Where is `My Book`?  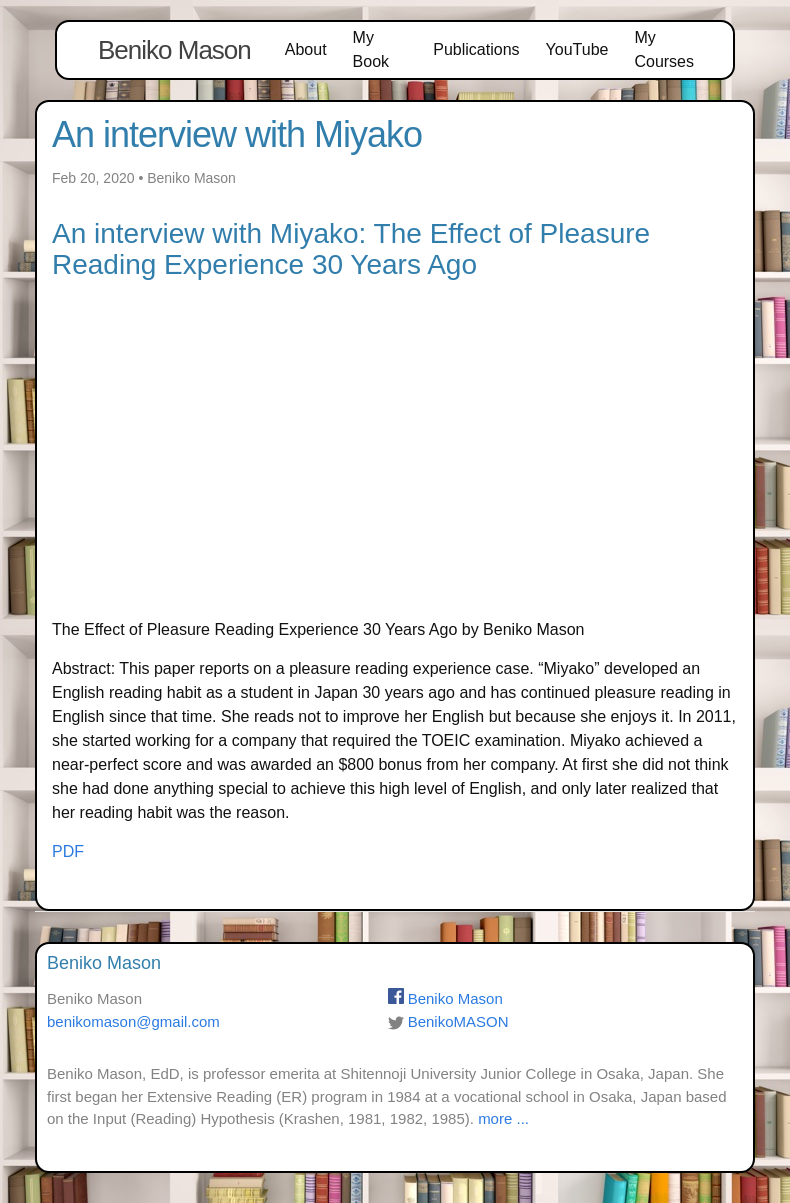
My Book is located at coordinates (371, 49).